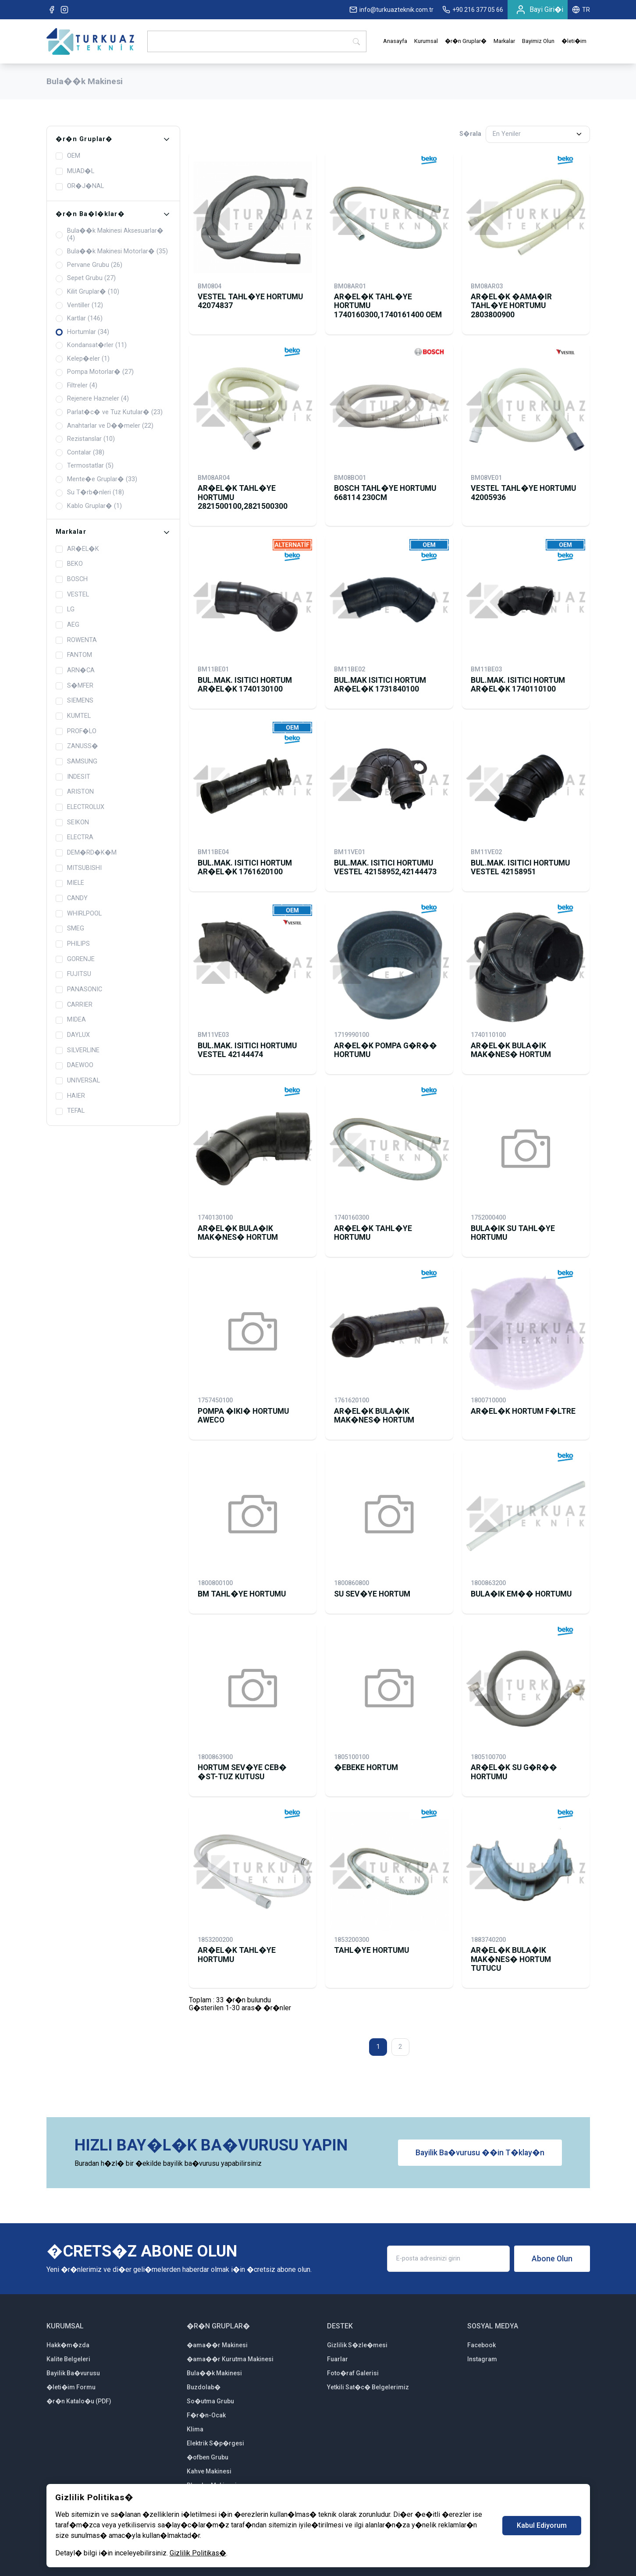 The width and height of the screenshot is (636, 2576). What do you see at coordinates (75, 171) in the screenshot?
I see `MUAD�L` at bounding box center [75, 171].